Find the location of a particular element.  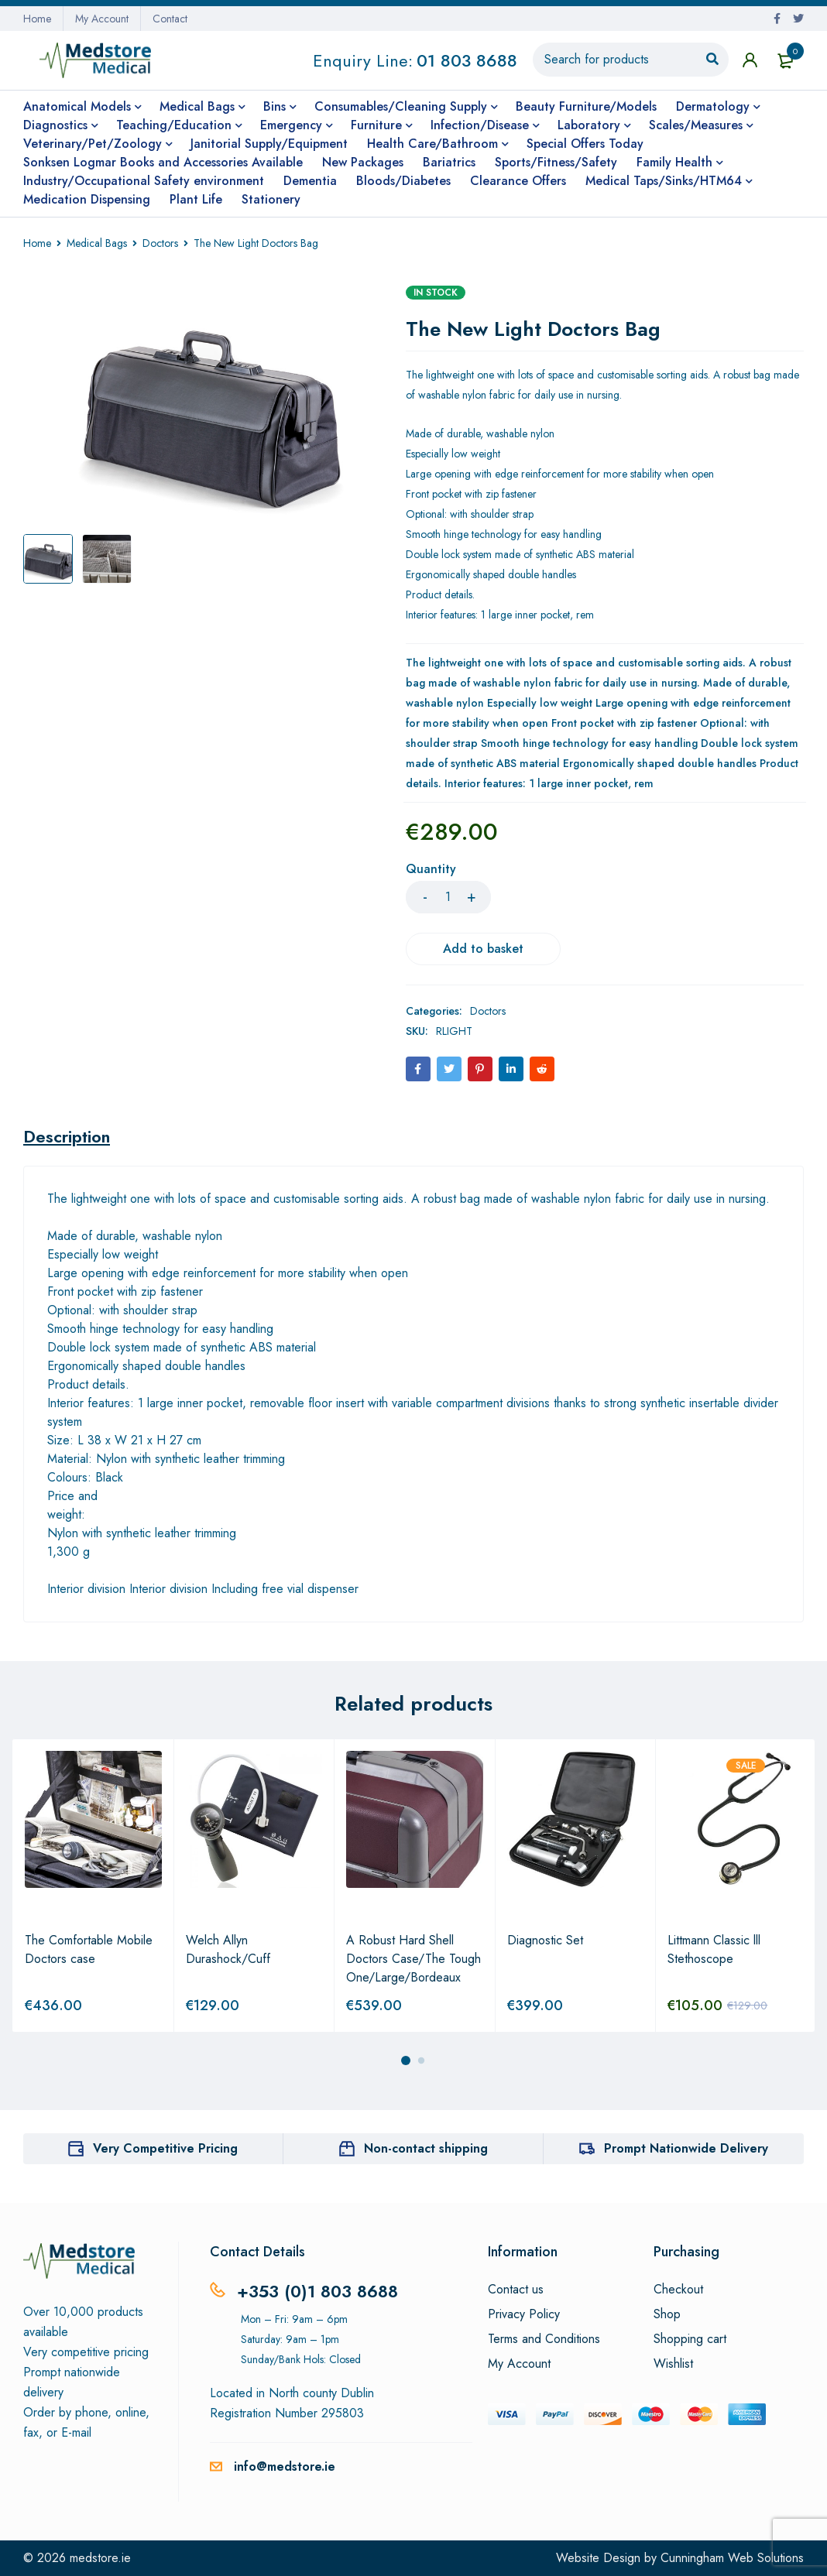

The Comfortable Mobile Doctors case is located at coordinates (89, 1949).